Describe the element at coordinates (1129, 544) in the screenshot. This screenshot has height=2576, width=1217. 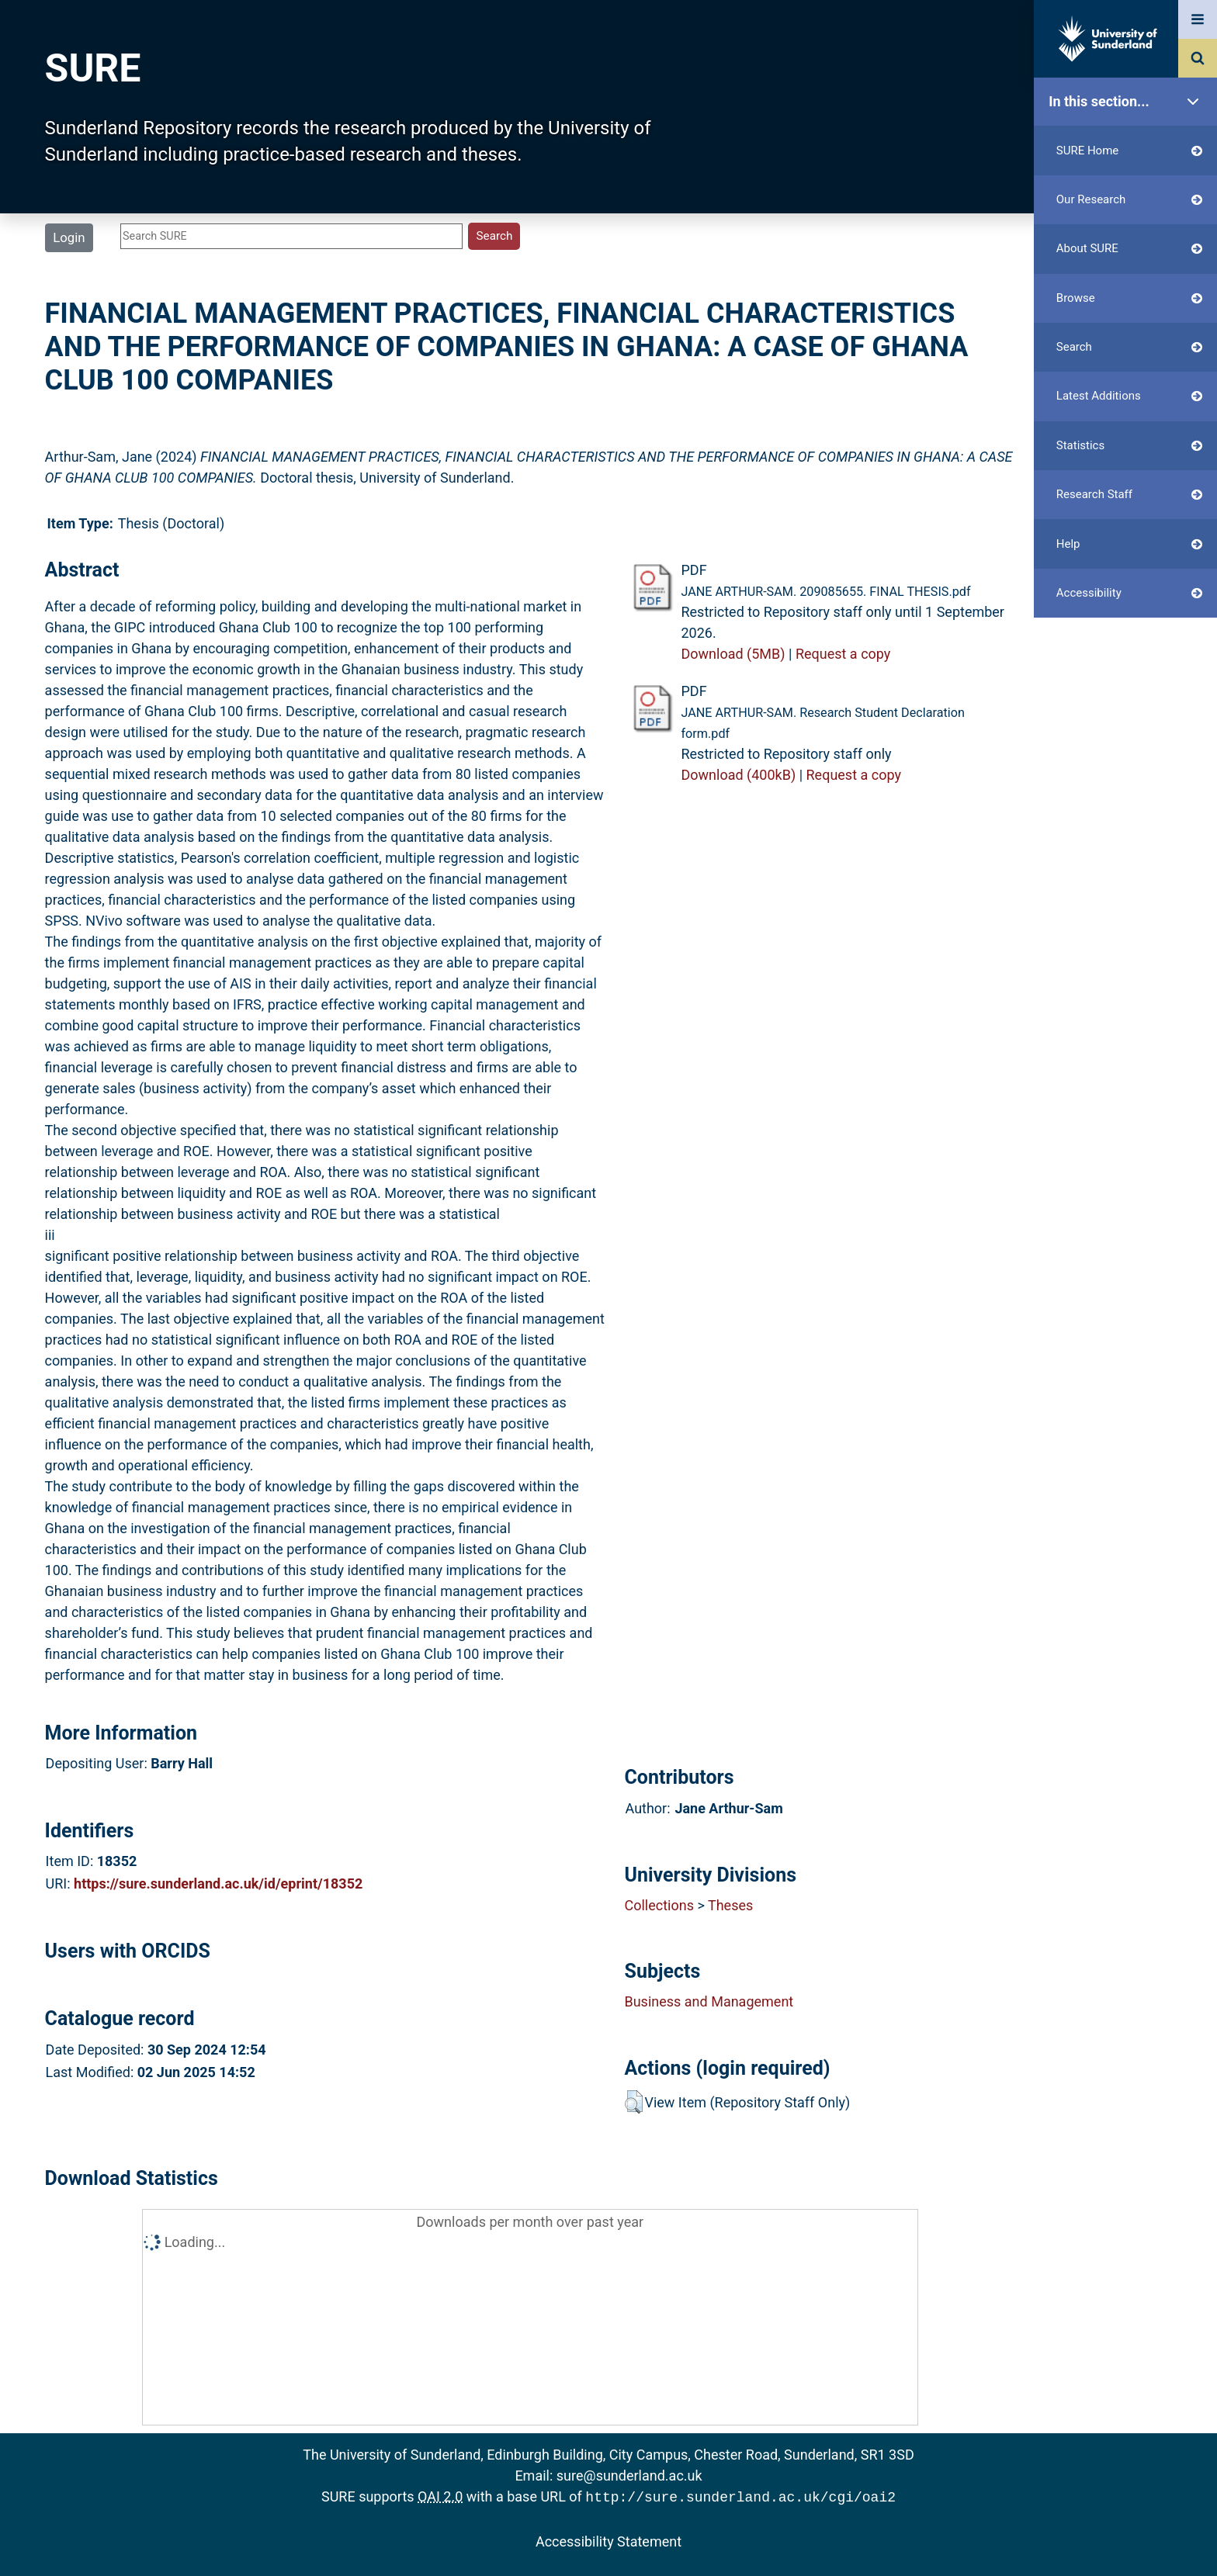
I see `Help` at that location.